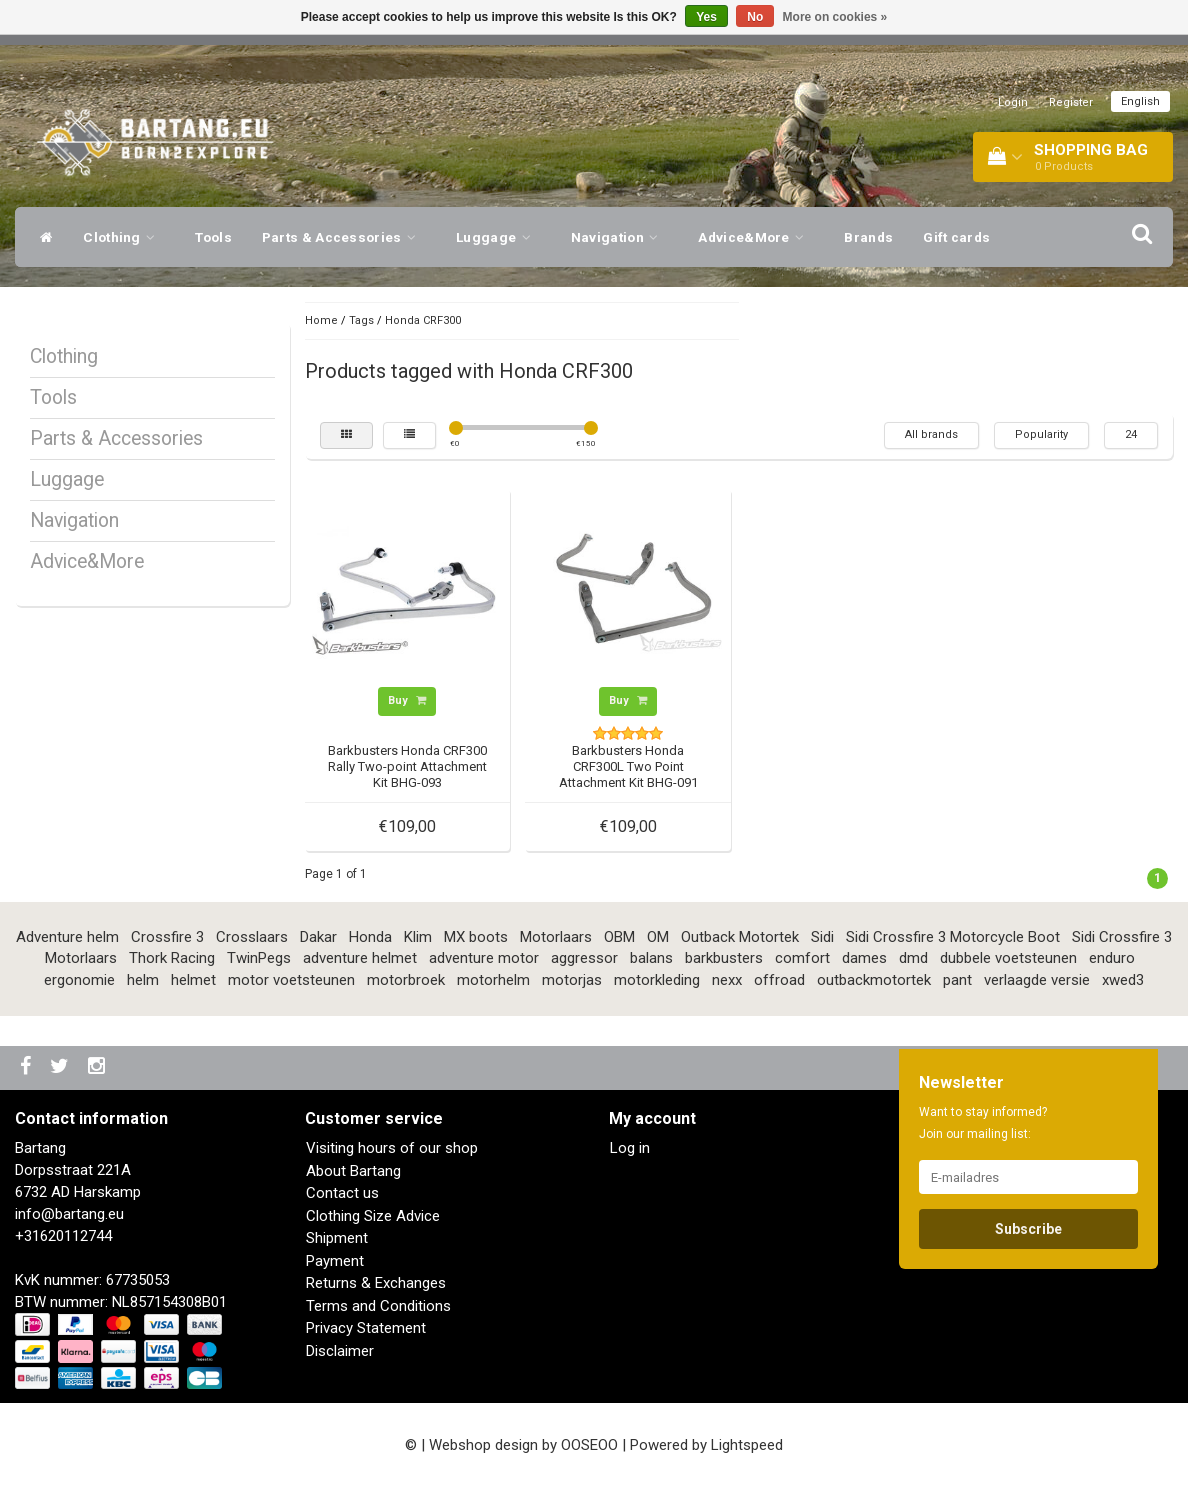  What do you see at coordinates (740, 937) in the screenshot?
I see `Outback Motortek` at bounding box center [740, 937].